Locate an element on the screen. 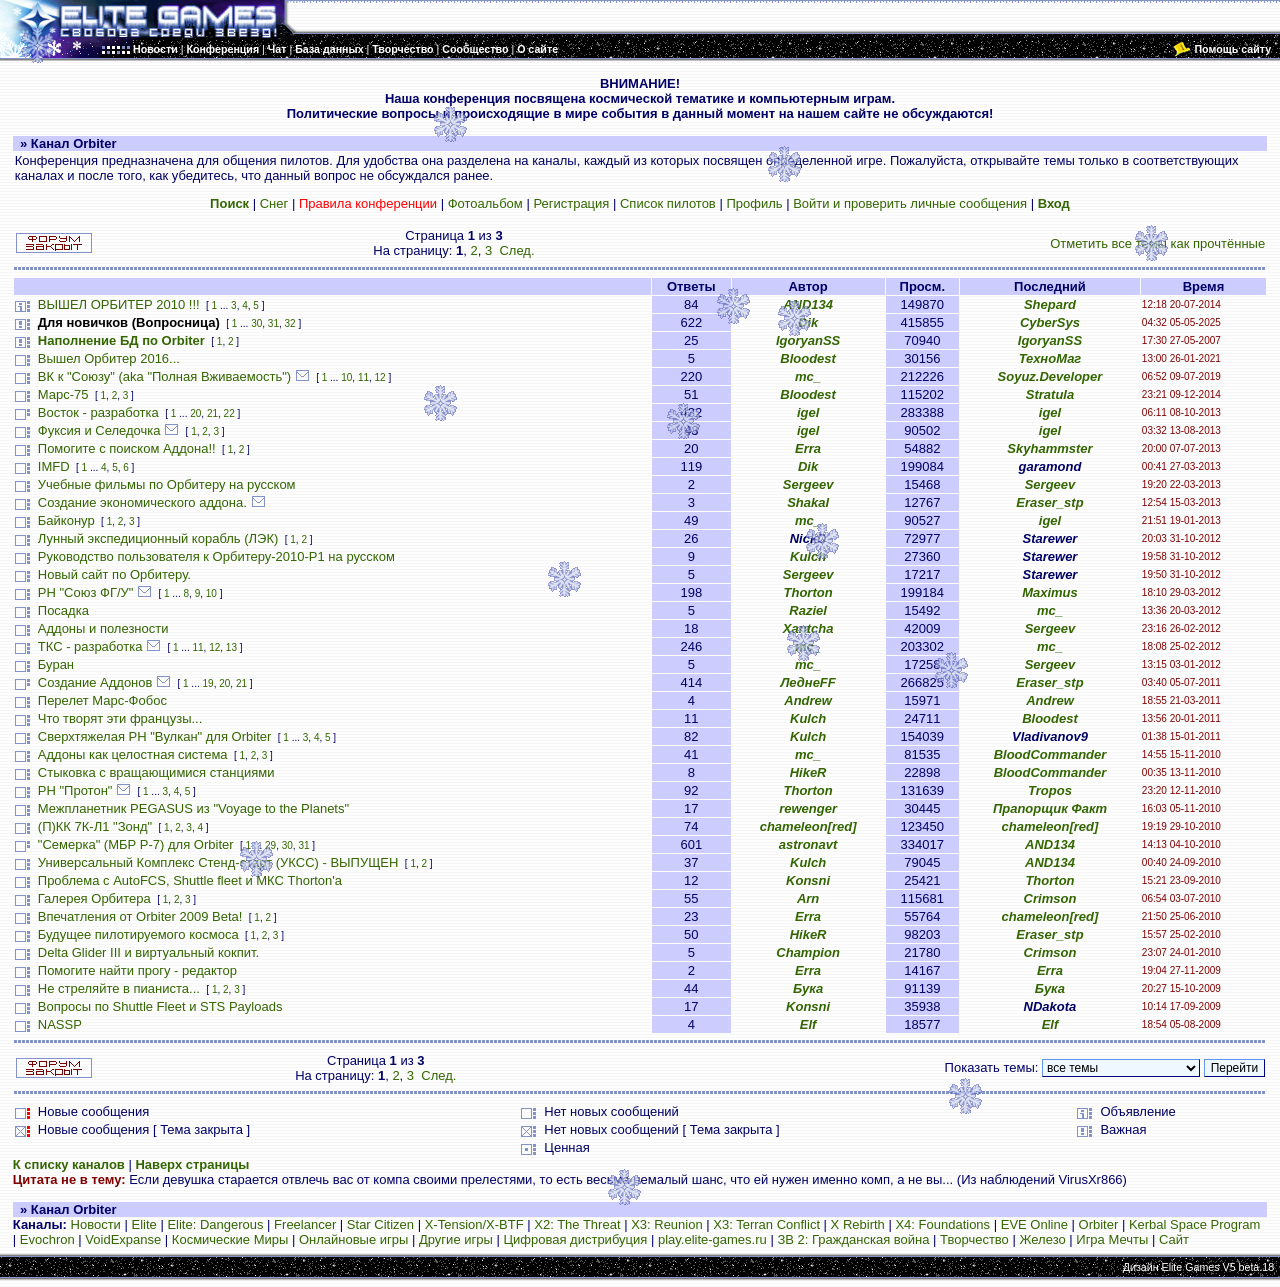  Галерея Орбитера is located at coordinates (94, 898).